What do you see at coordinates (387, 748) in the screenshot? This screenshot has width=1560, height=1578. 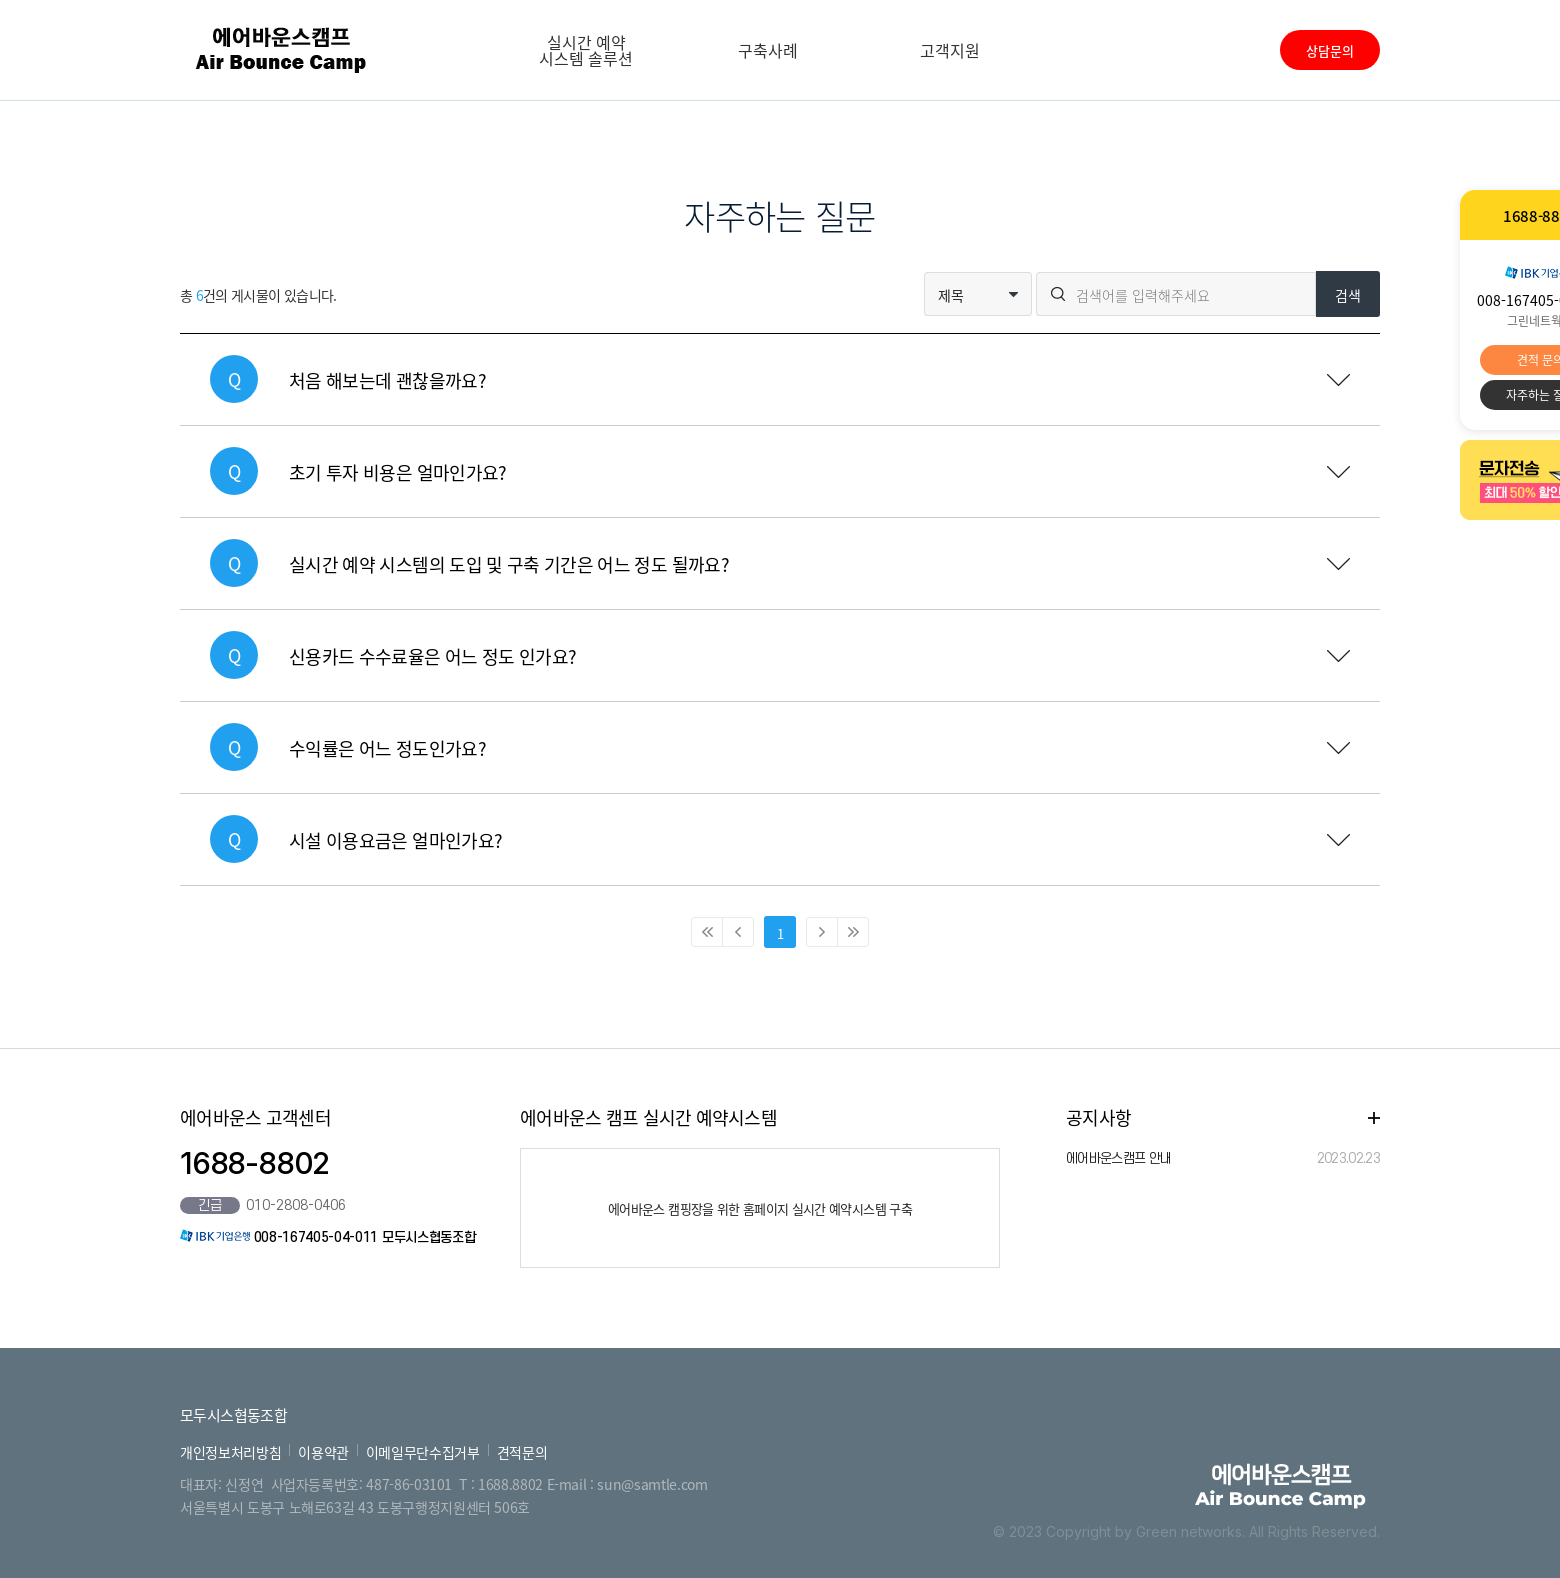 I see `수익률은 어느 정도인가요?` at bounding box center [387, 748].